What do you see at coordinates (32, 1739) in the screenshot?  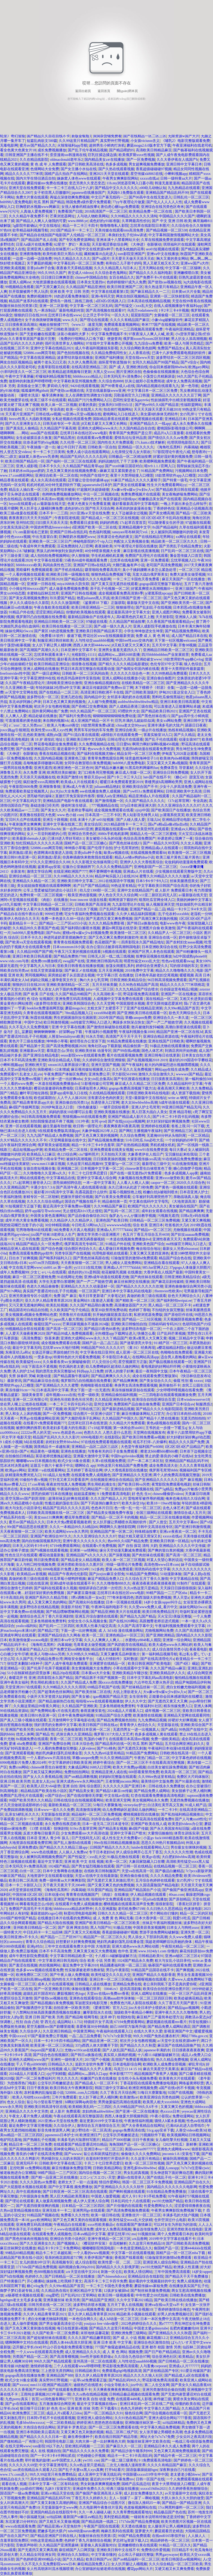 I see `8x视频免费在线观看` at bounding box center [32, 1739].